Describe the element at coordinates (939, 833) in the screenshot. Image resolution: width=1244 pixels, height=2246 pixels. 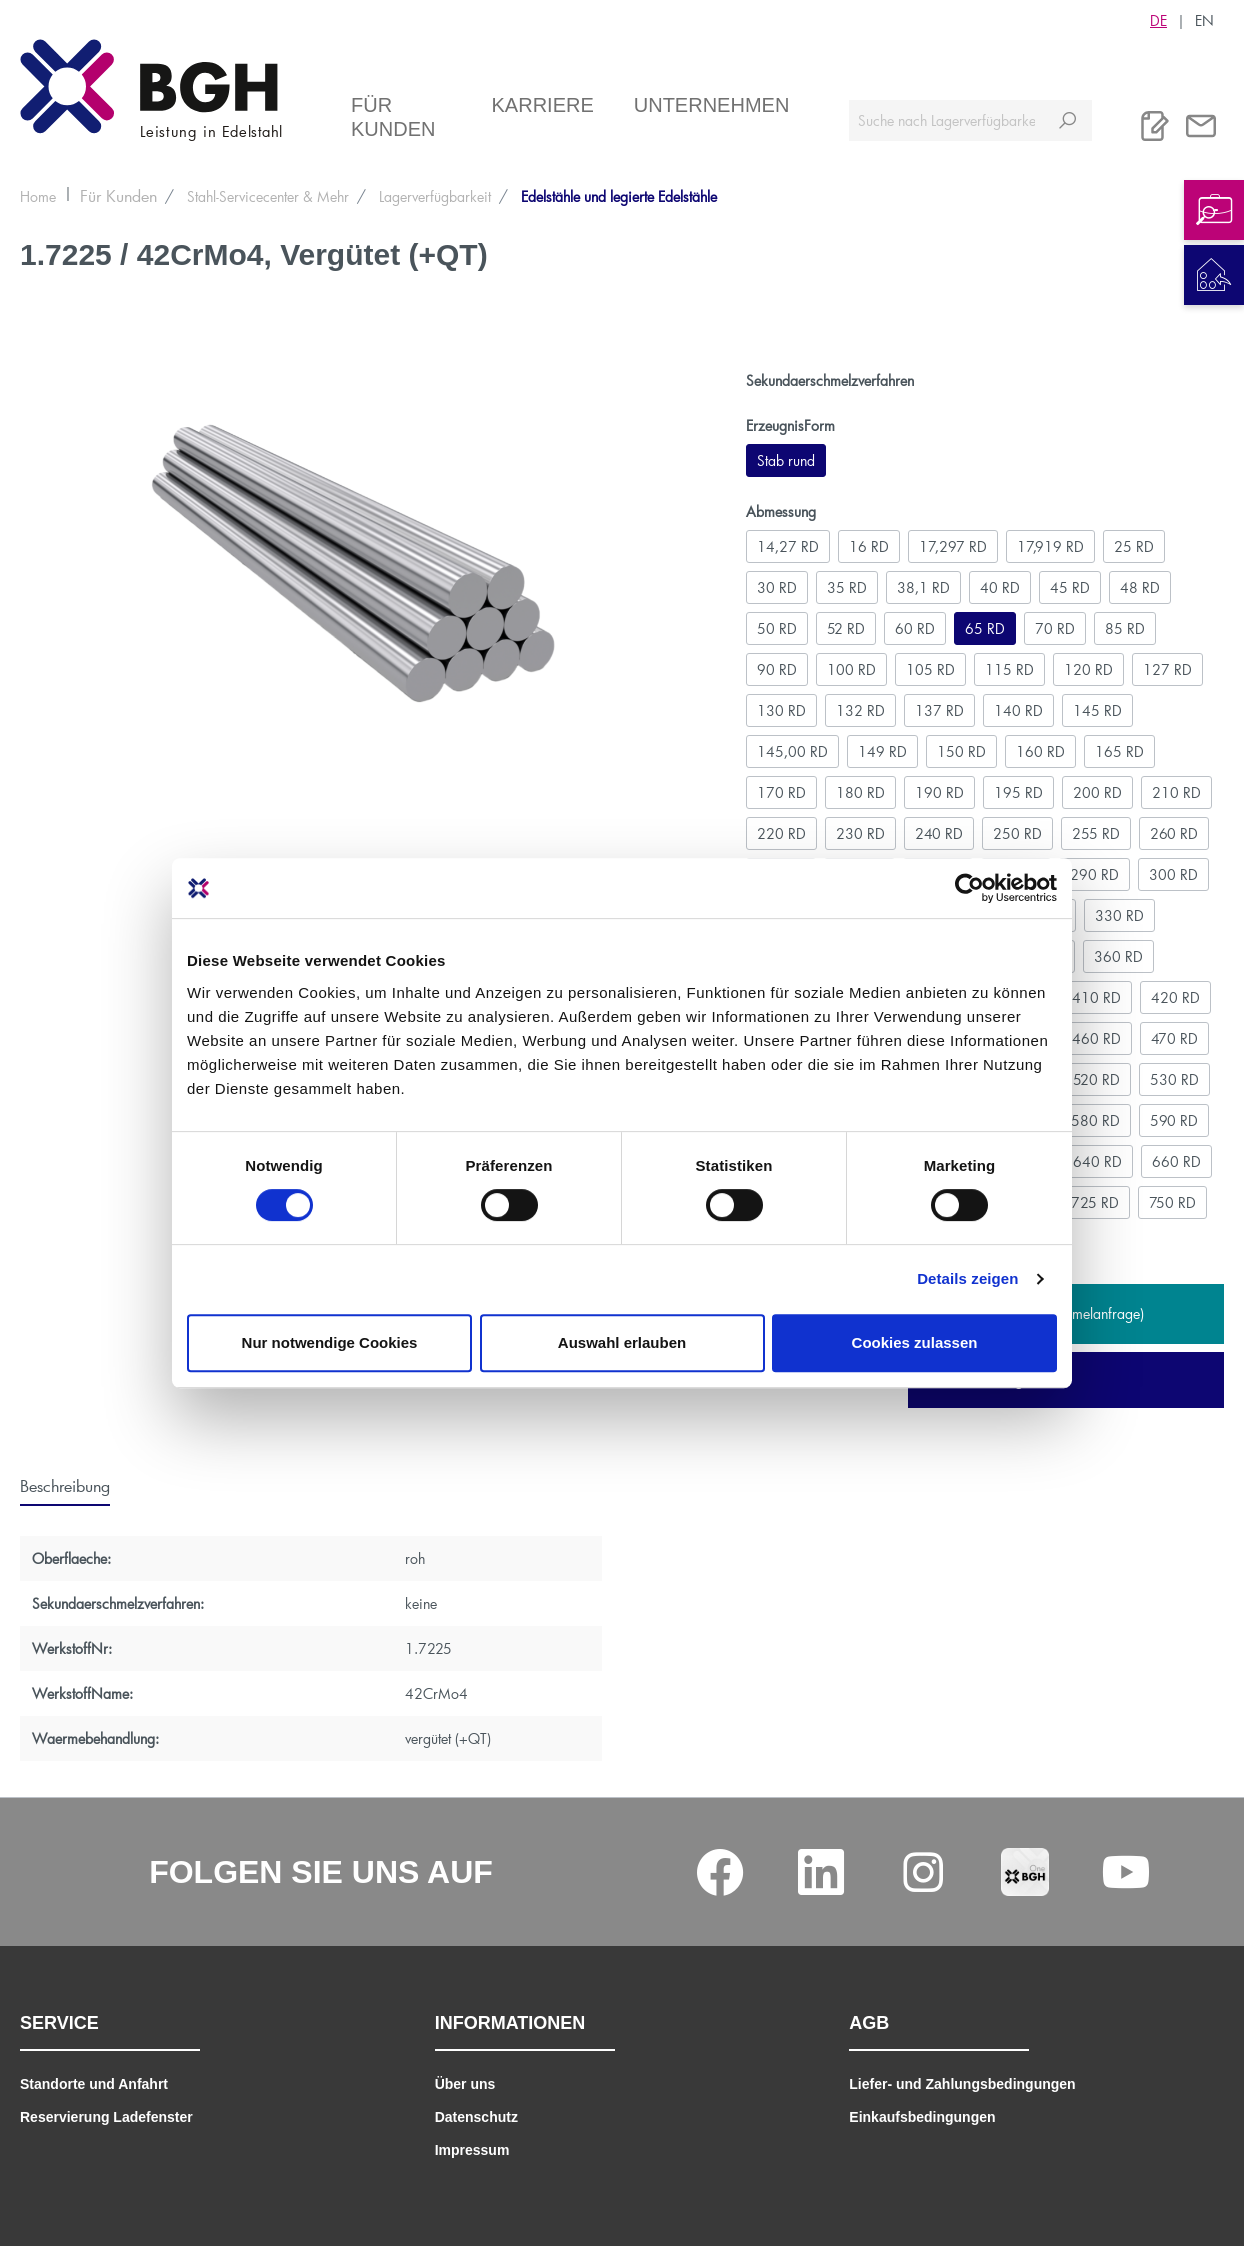
I see `240 RD` at that location.